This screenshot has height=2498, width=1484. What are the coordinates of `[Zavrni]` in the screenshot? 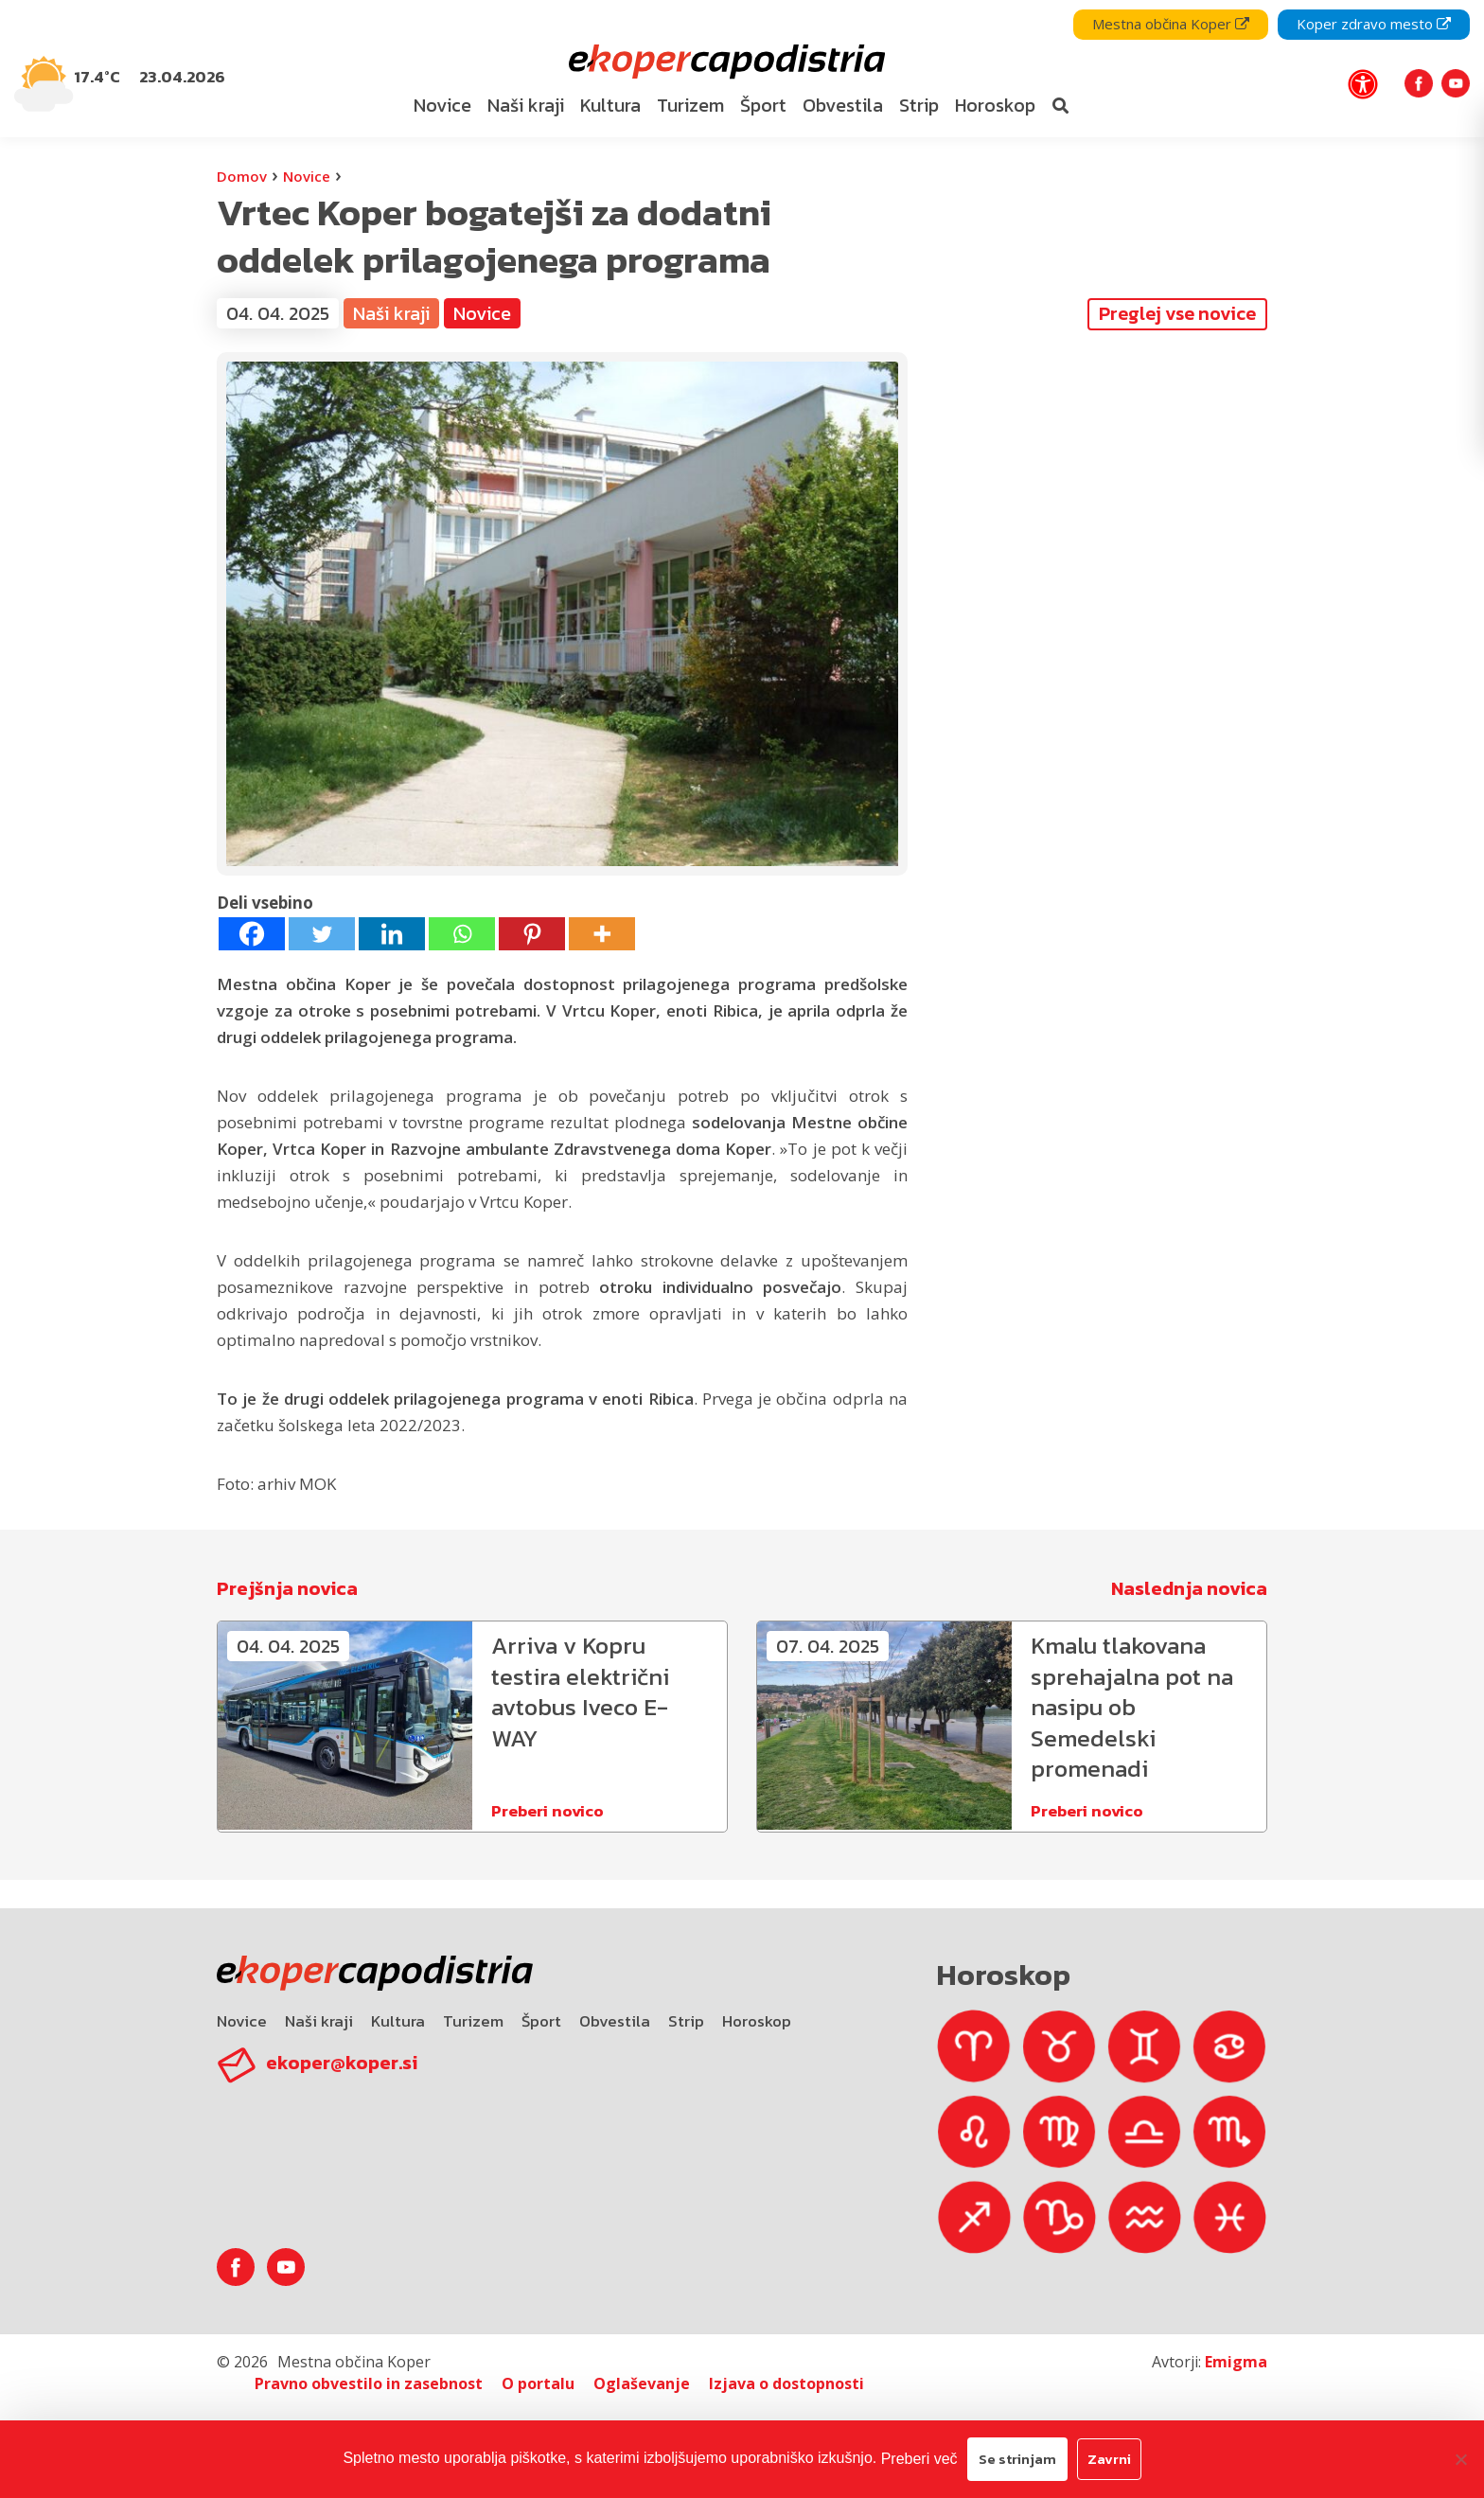 It's located at (1460, 2459).